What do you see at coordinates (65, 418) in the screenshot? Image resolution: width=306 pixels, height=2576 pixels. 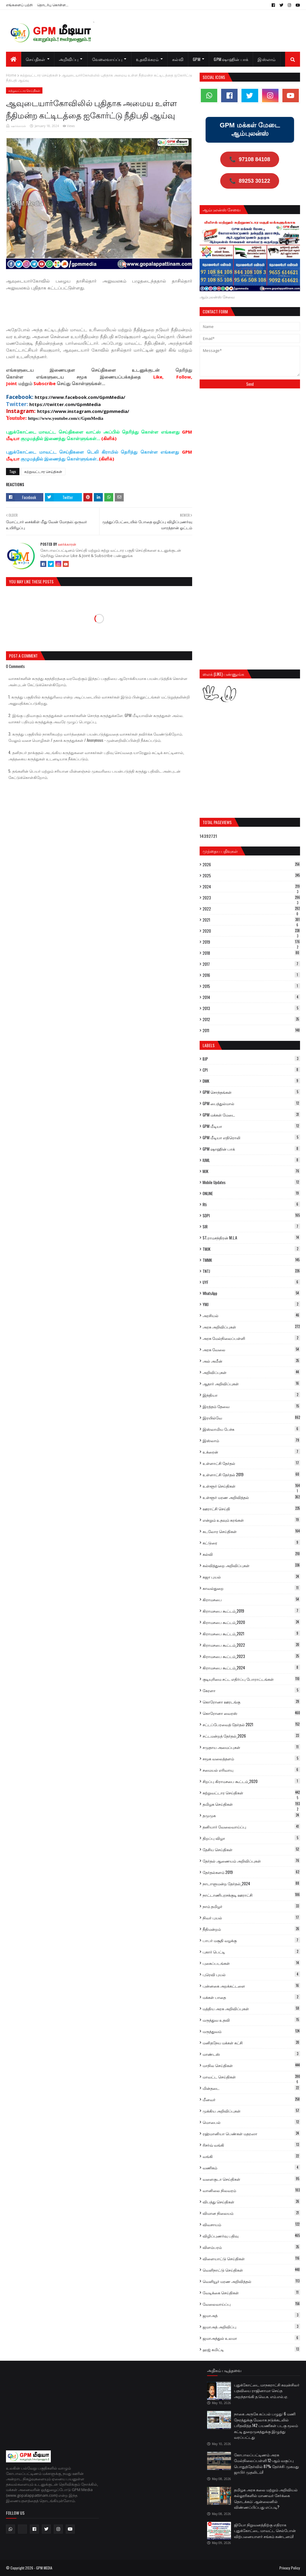 I see `https://www.youtube.com/c/GpmMedia` at bounding box center [65, 418].